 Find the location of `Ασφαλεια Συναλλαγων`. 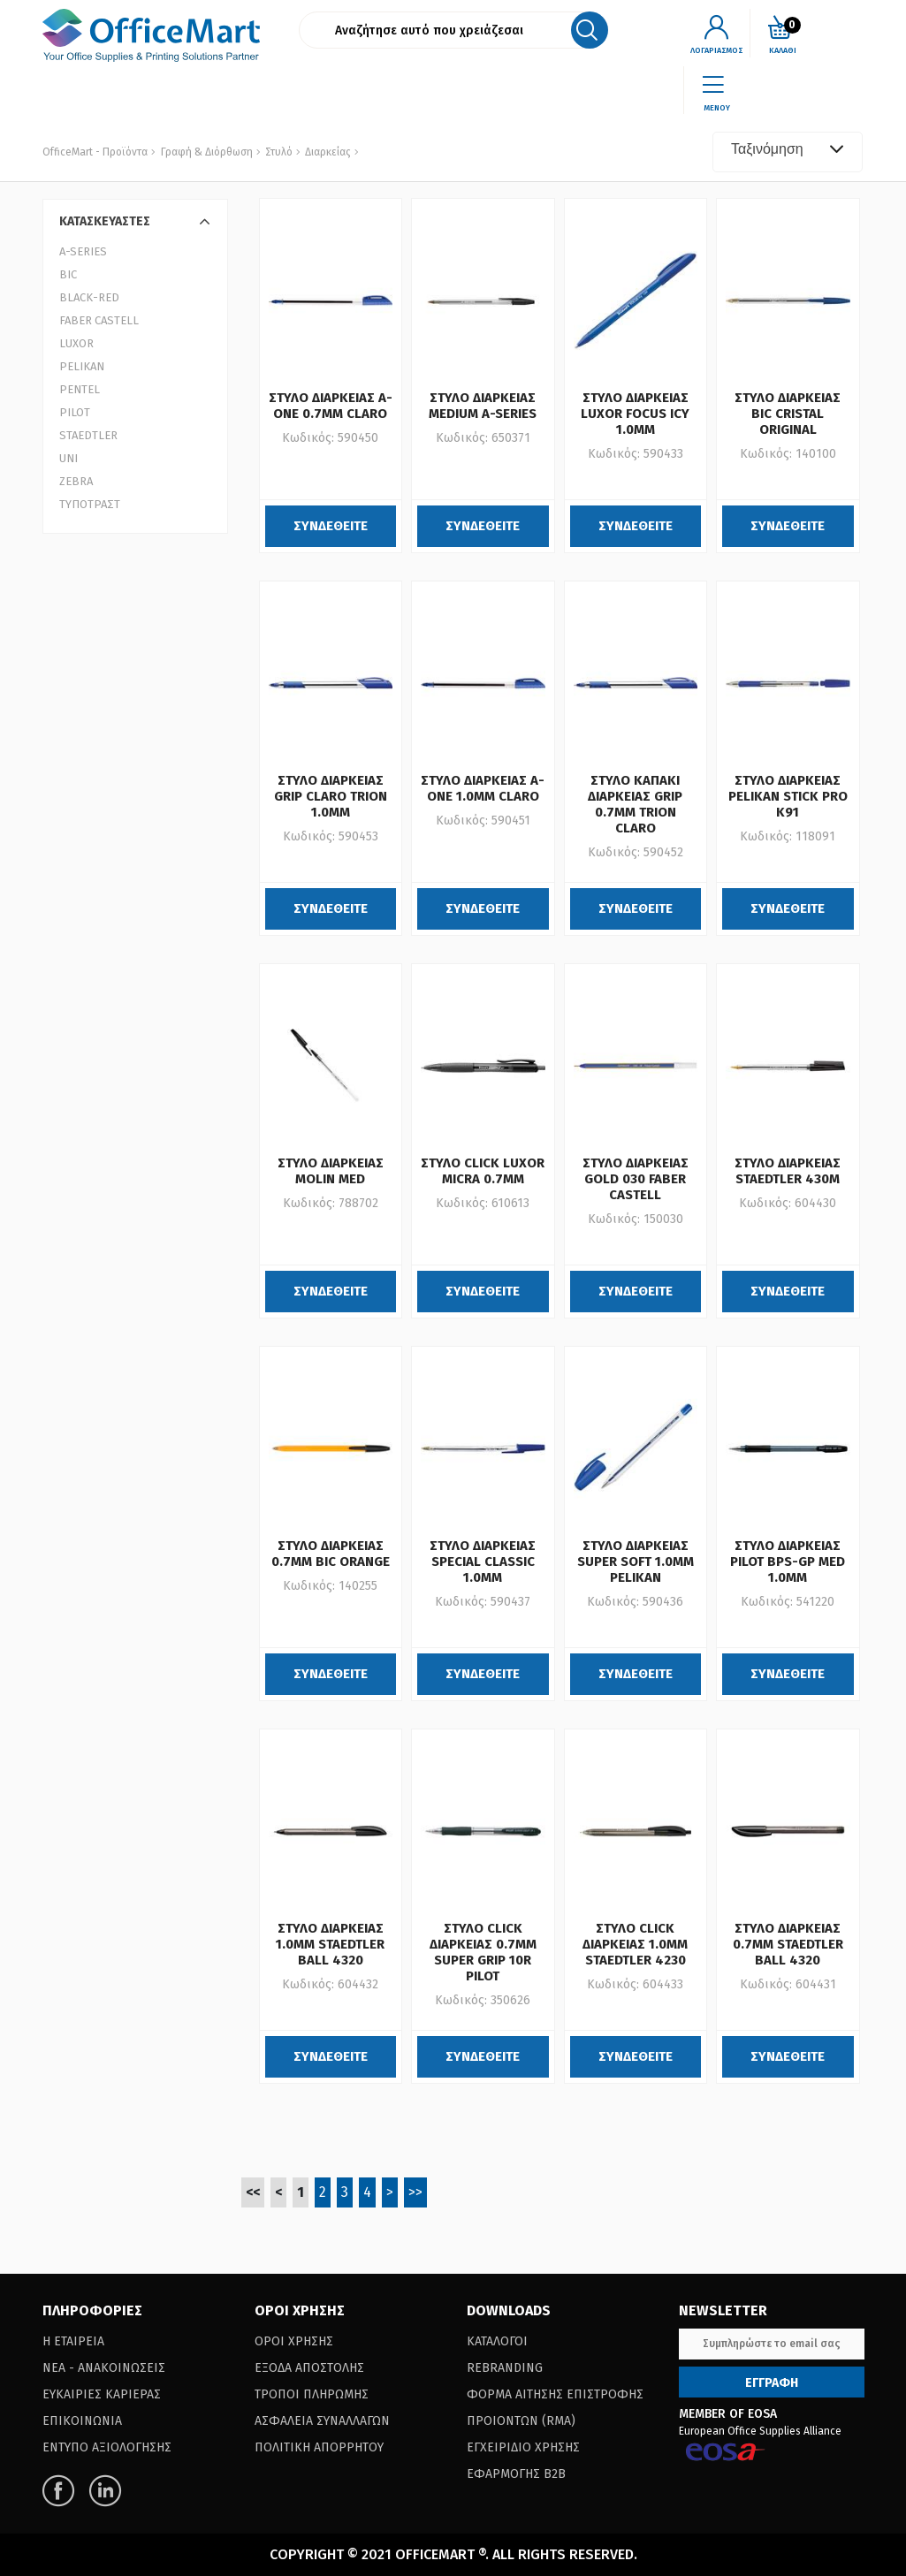

Ασφαλεια Συναλλαγων is located at coordinates (322, 2420).